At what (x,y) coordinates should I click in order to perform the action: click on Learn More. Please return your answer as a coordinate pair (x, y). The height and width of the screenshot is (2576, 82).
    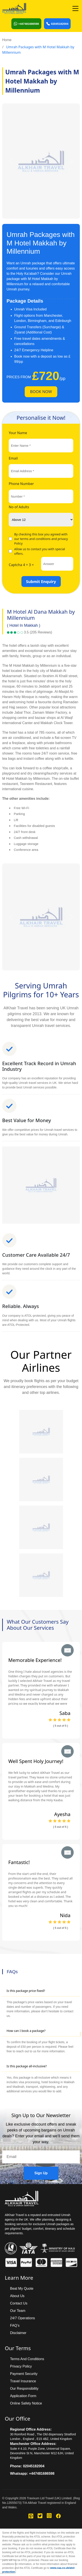
    Looking at the image, I should click on (19, 2277).